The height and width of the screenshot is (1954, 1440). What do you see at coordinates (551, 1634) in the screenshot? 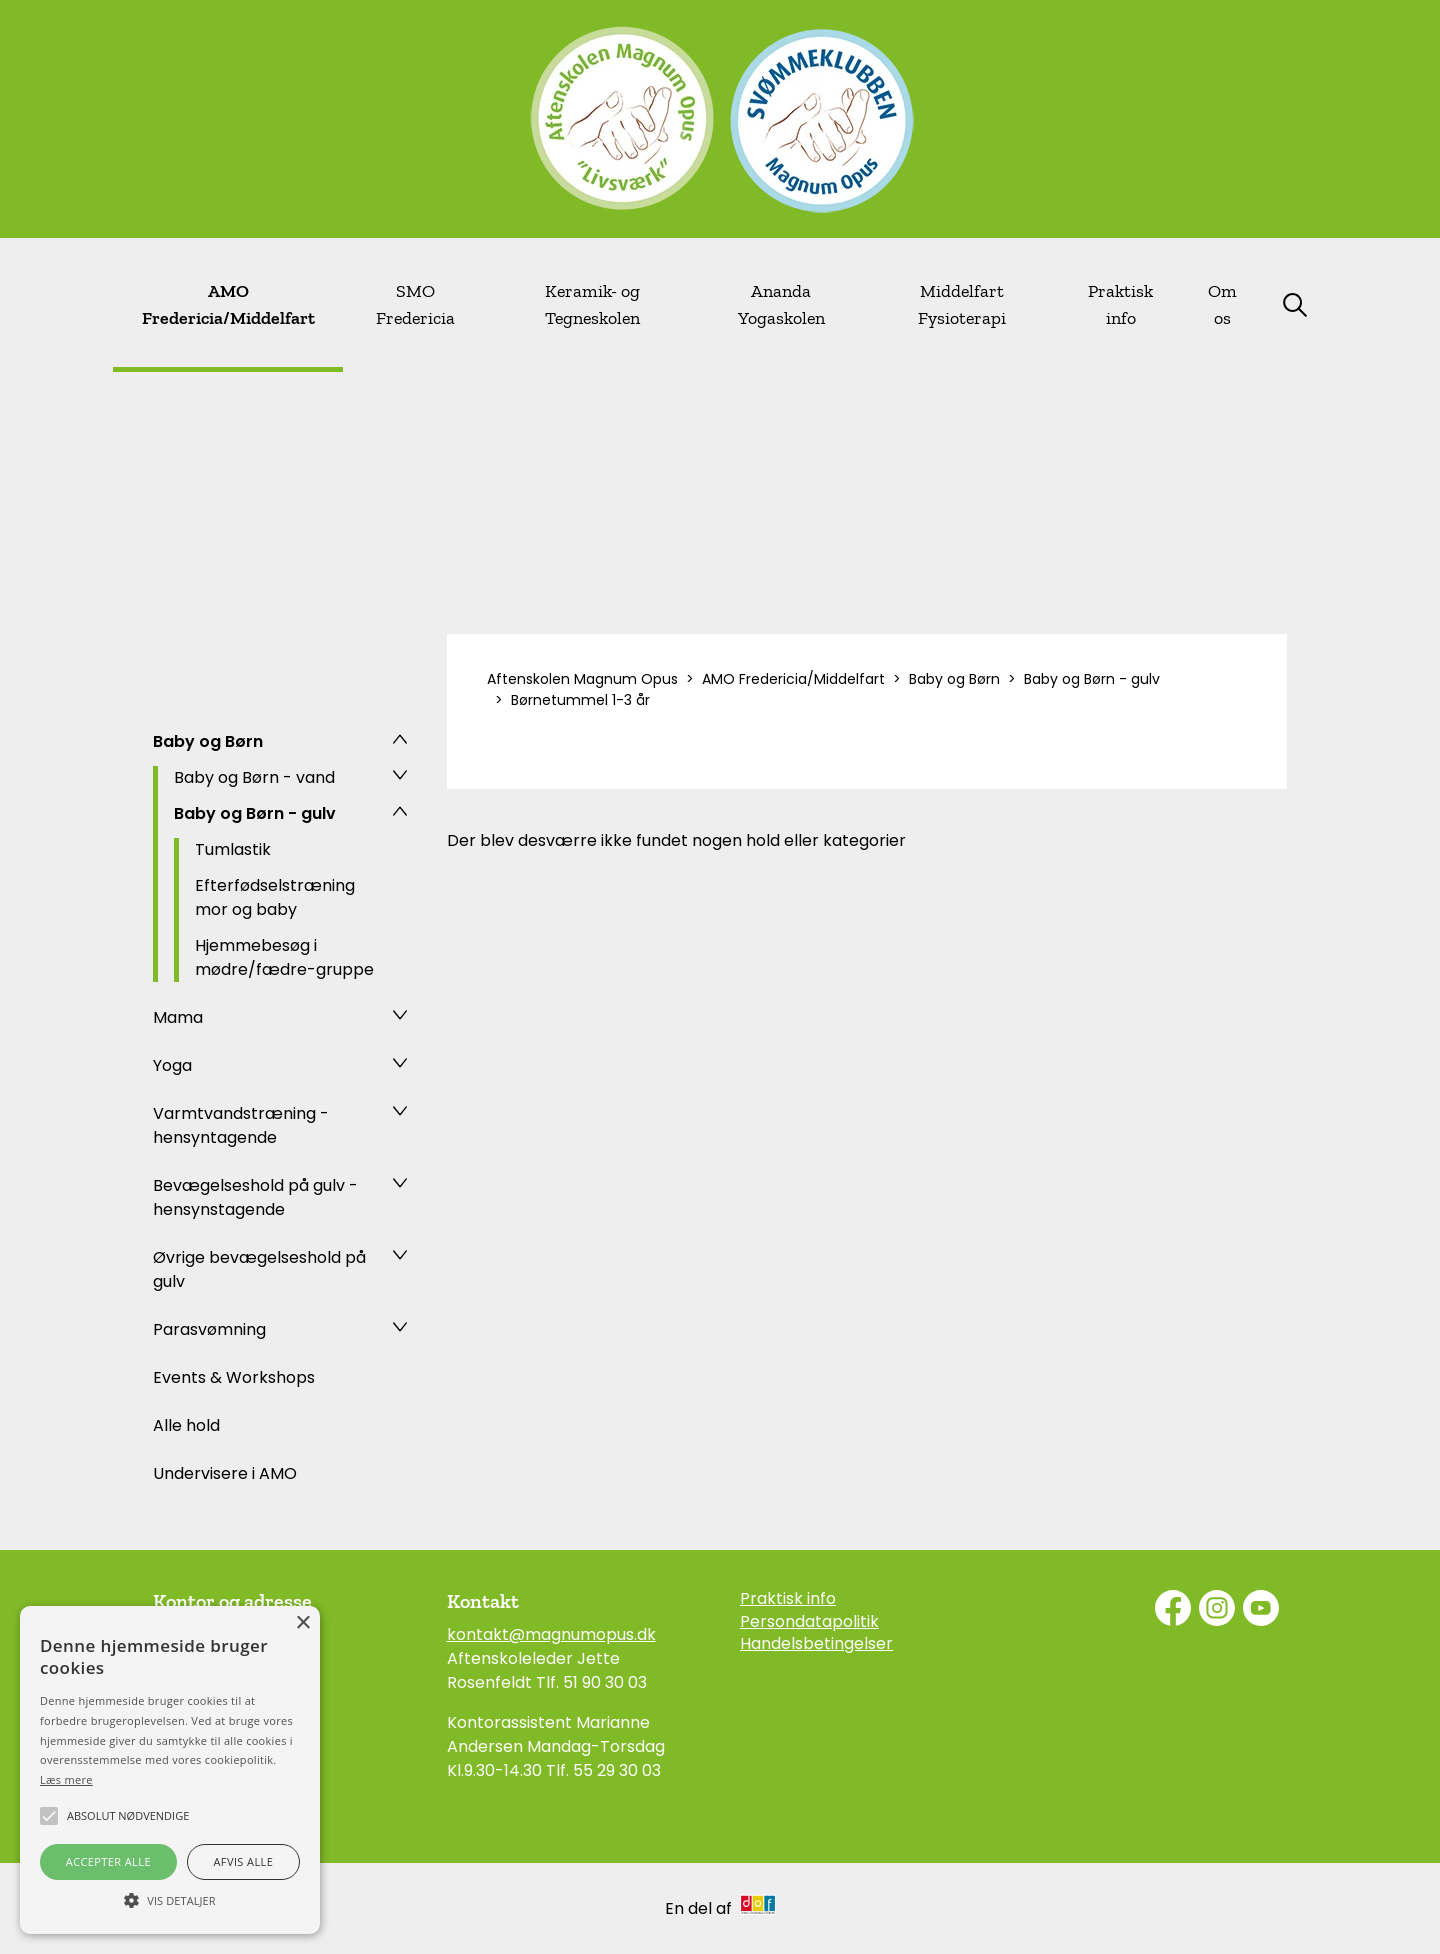
I see `kontakt@magnumopus.dk` at bounding box center [551, 1634].